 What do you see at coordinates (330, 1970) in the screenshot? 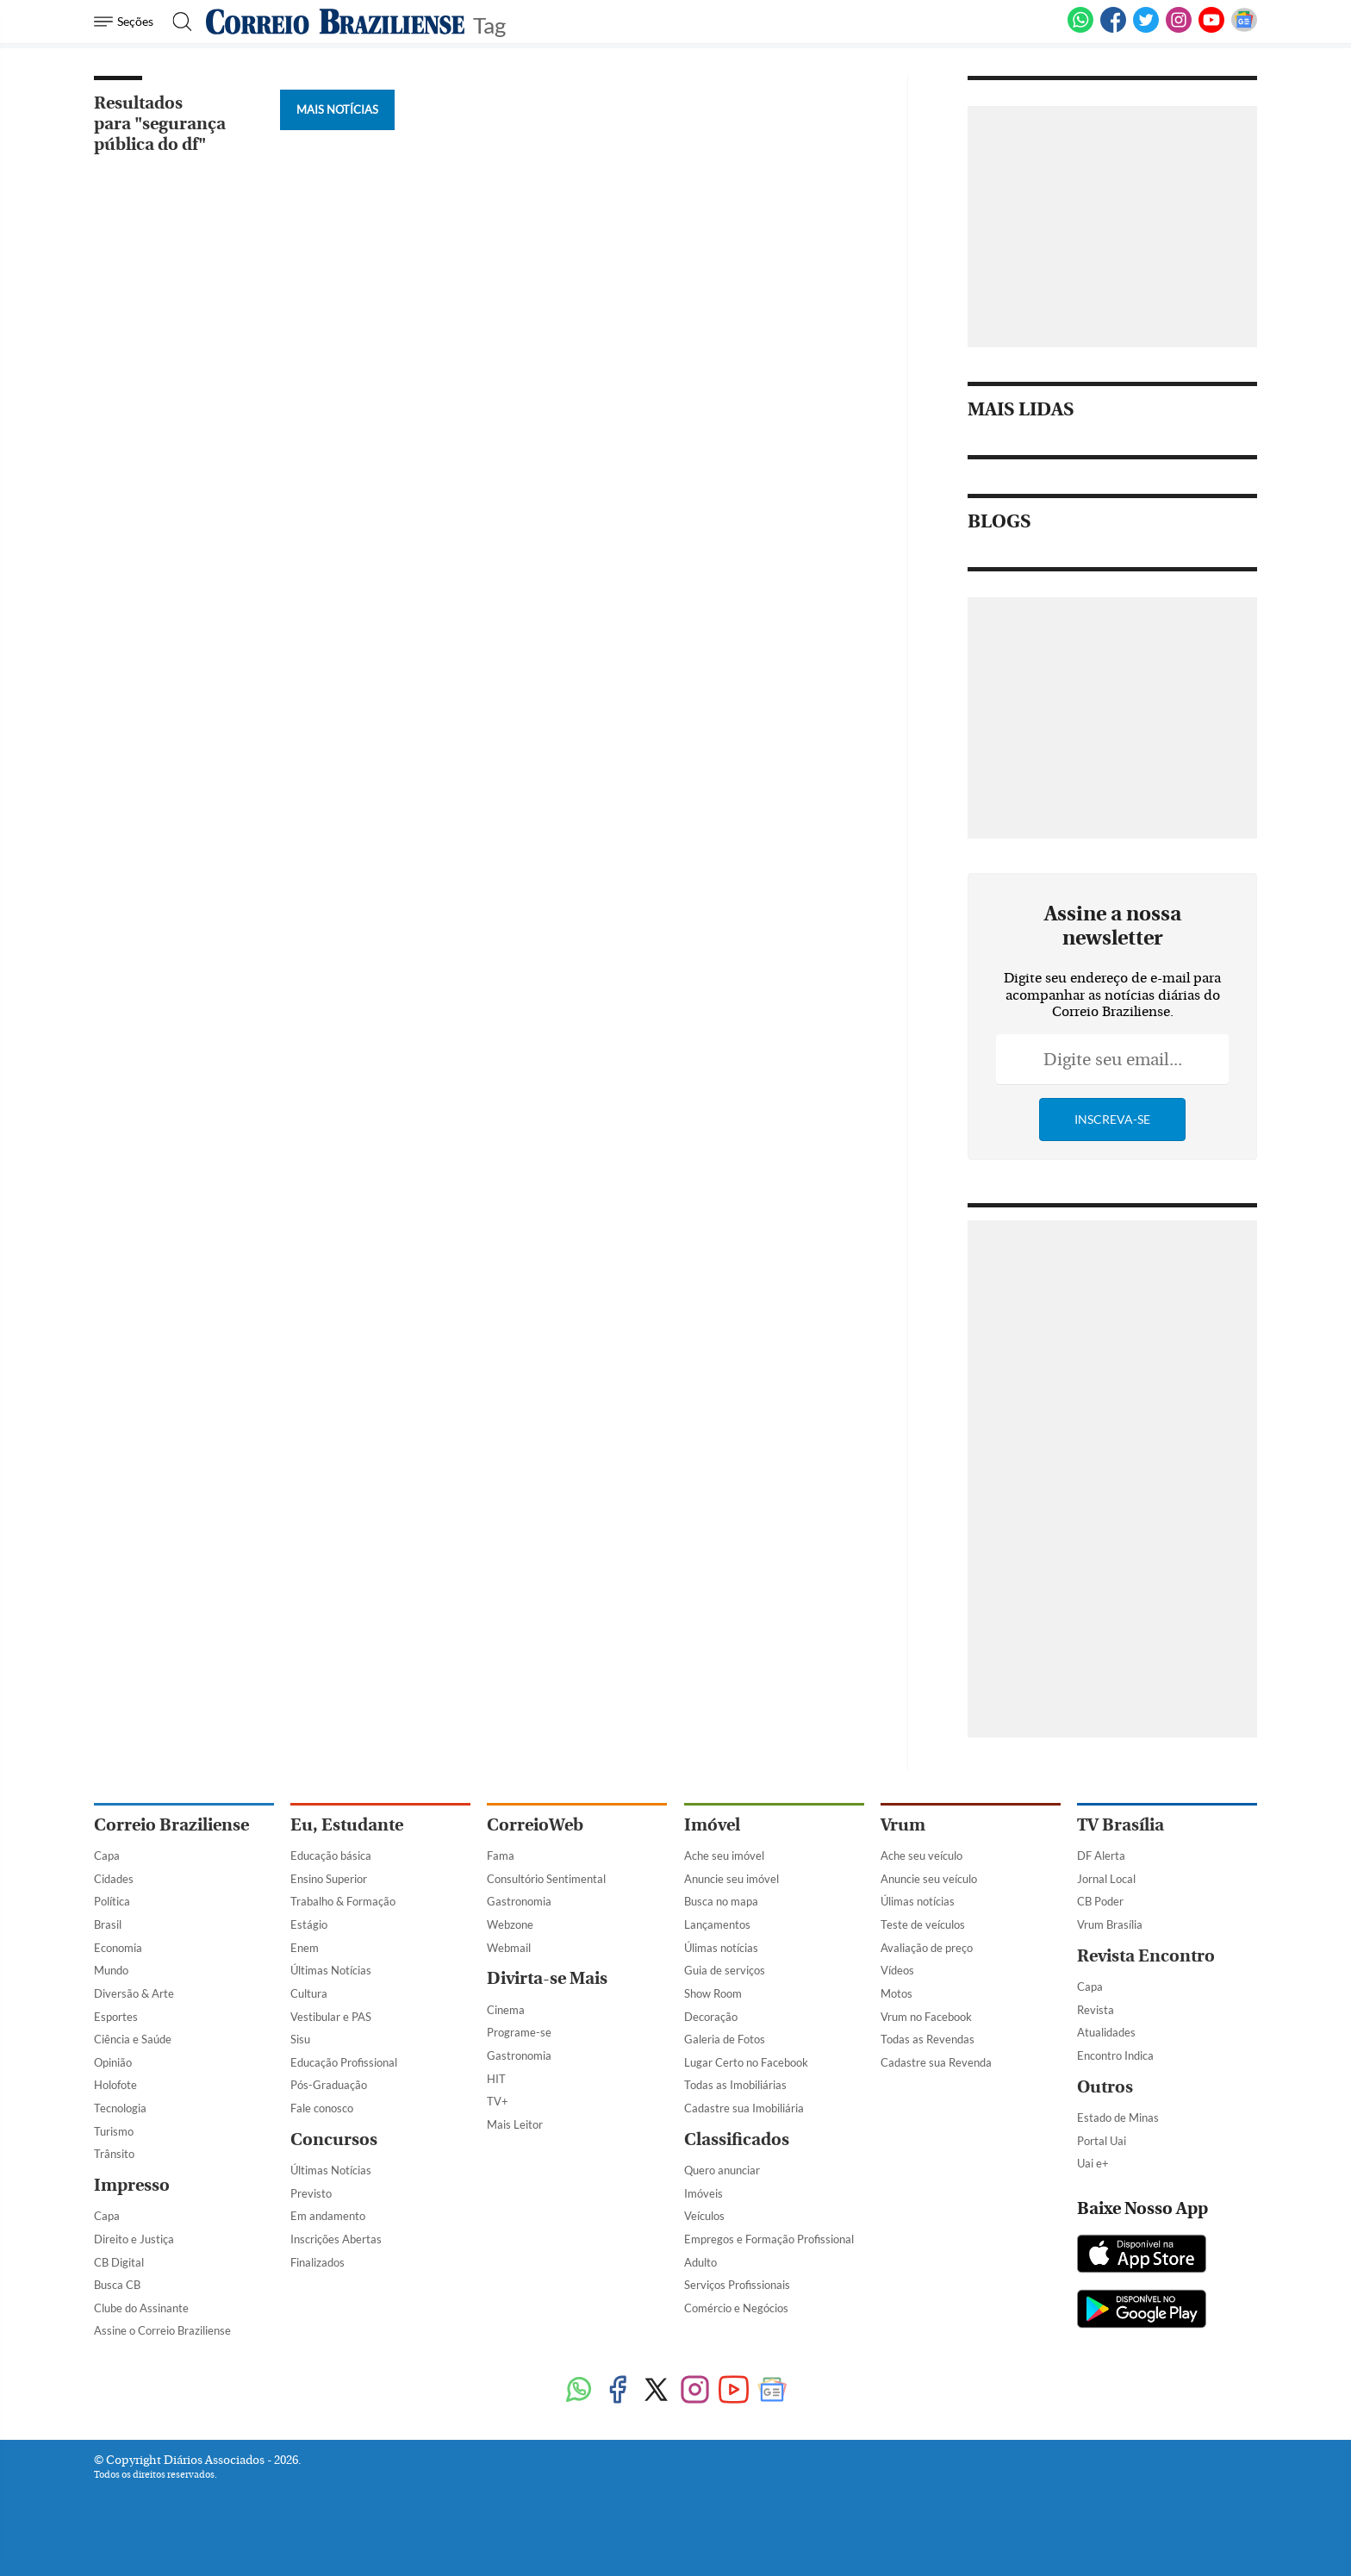
I see `Últimas Notícias` at bounding box center [330, 1970].